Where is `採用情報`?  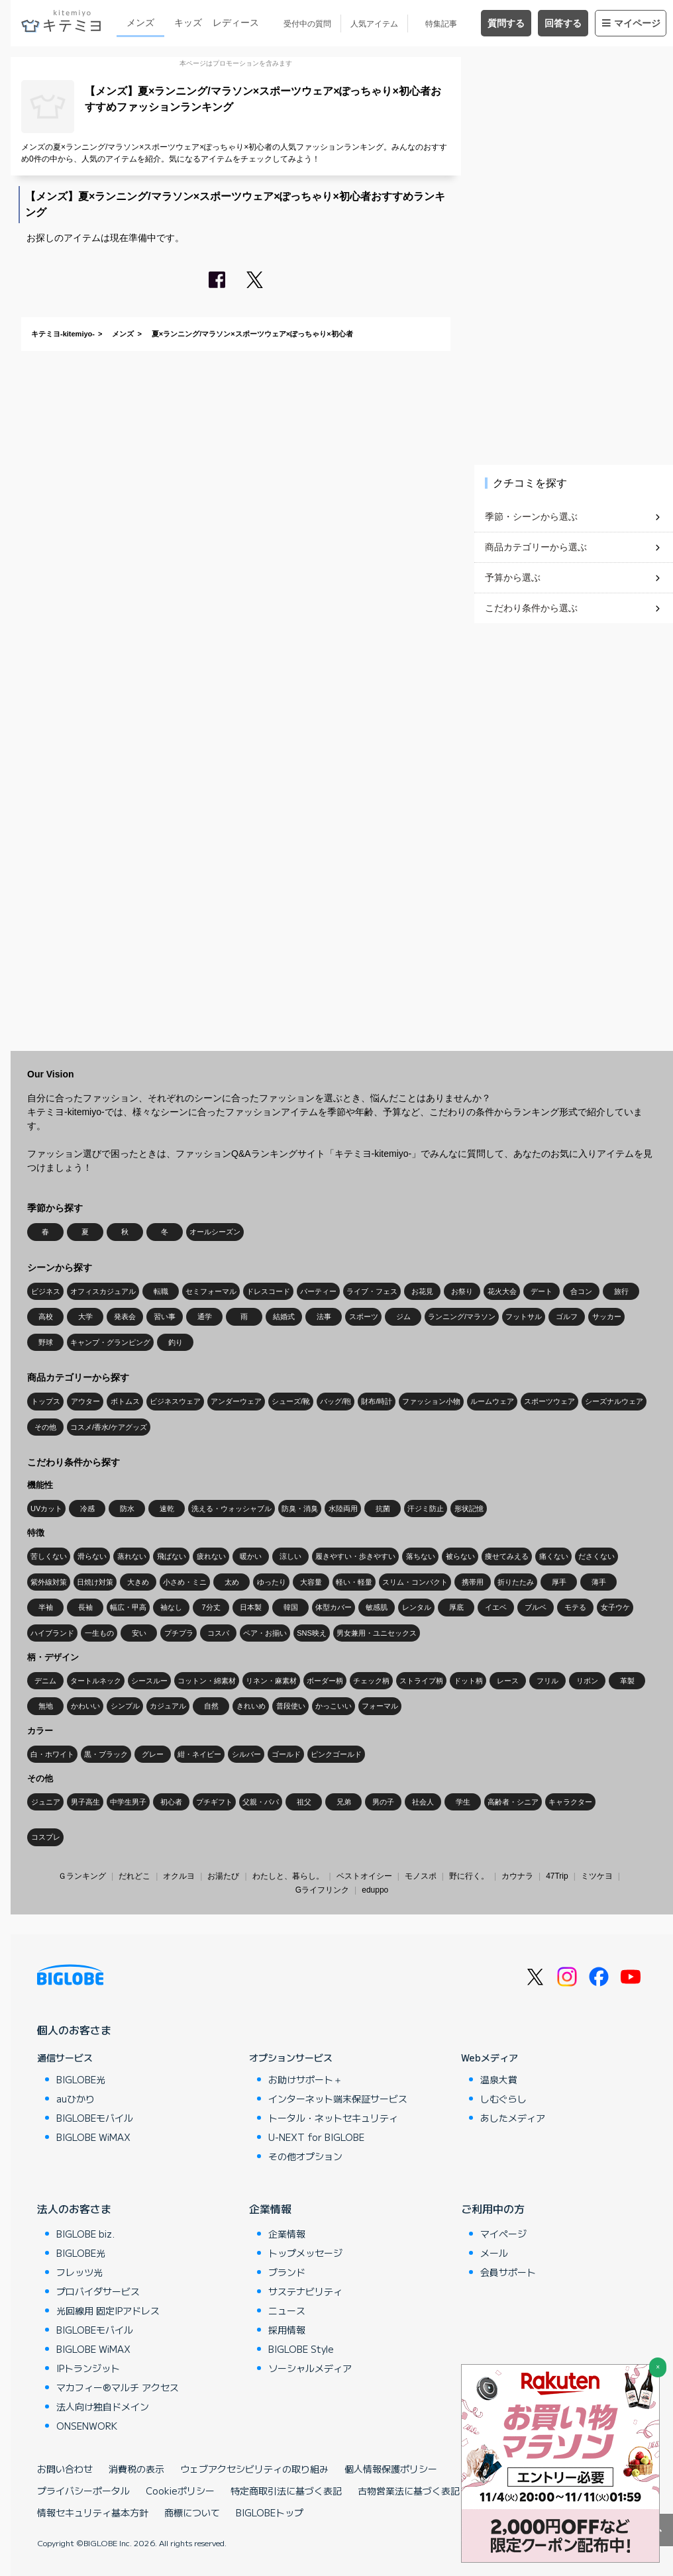
採用情報 is located at coordinates (286, 2329).